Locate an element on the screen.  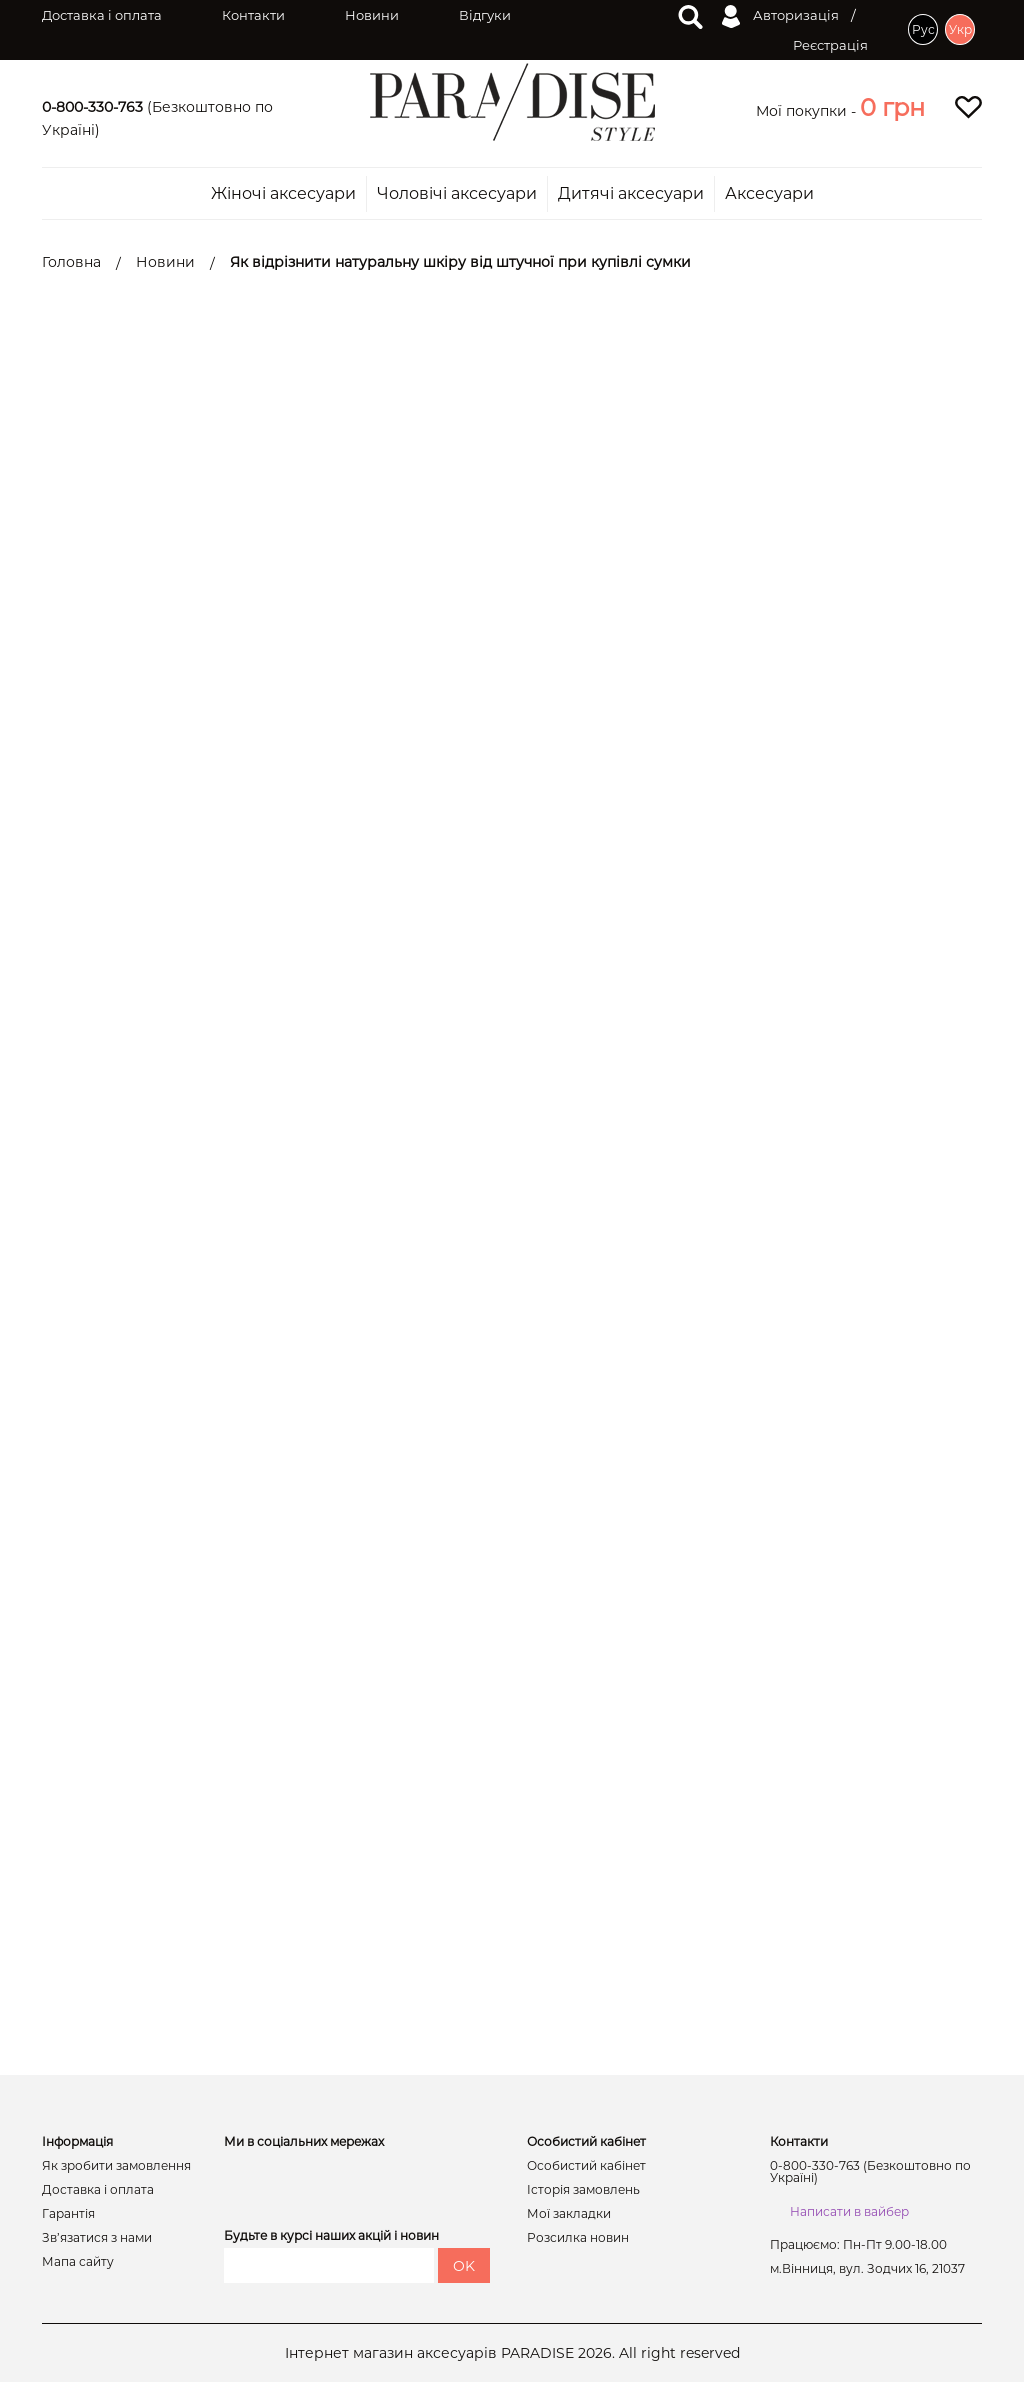
Авторизація is located at coordinates (780, 16).